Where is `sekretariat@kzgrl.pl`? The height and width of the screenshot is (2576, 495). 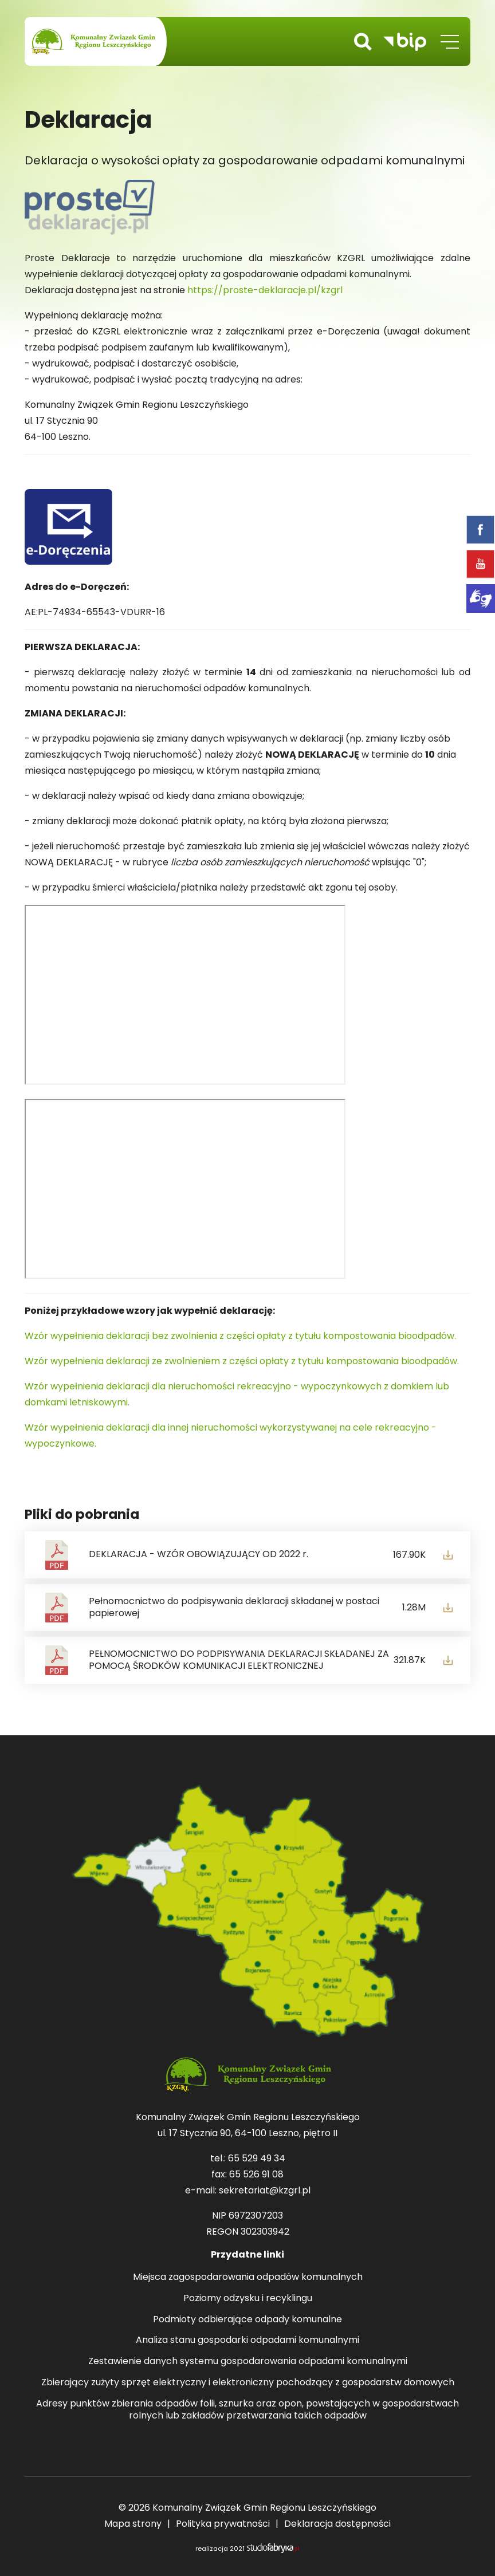
sekretariat@kzgrl.pl is located at coordinates (265, 2190).